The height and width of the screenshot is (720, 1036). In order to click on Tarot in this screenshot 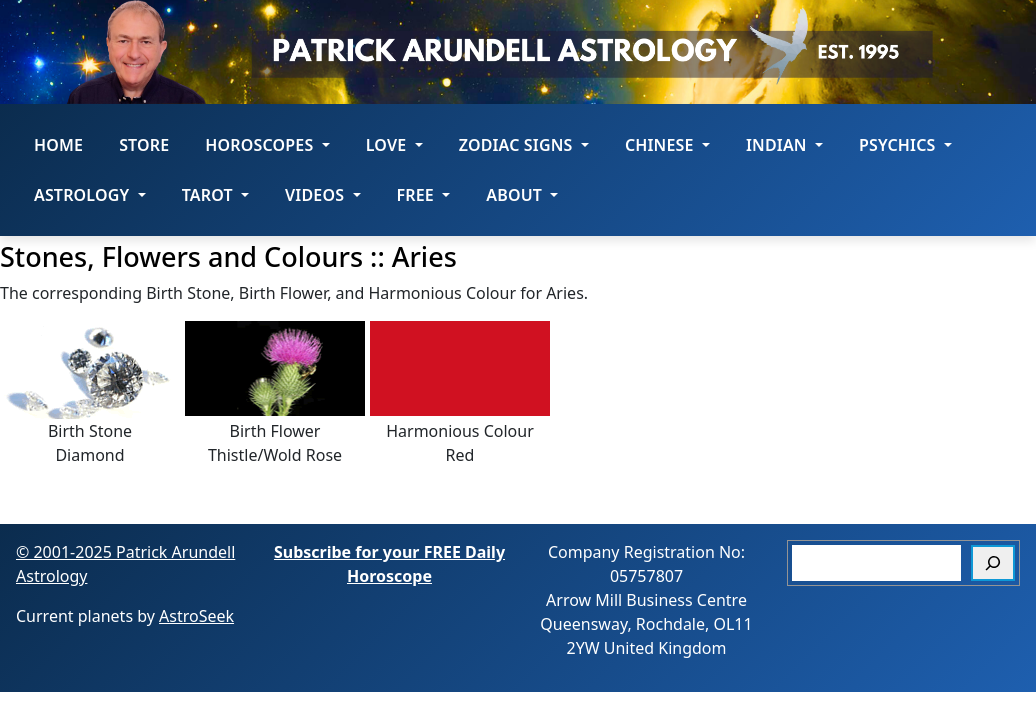, I will do `click(215, 195)`.